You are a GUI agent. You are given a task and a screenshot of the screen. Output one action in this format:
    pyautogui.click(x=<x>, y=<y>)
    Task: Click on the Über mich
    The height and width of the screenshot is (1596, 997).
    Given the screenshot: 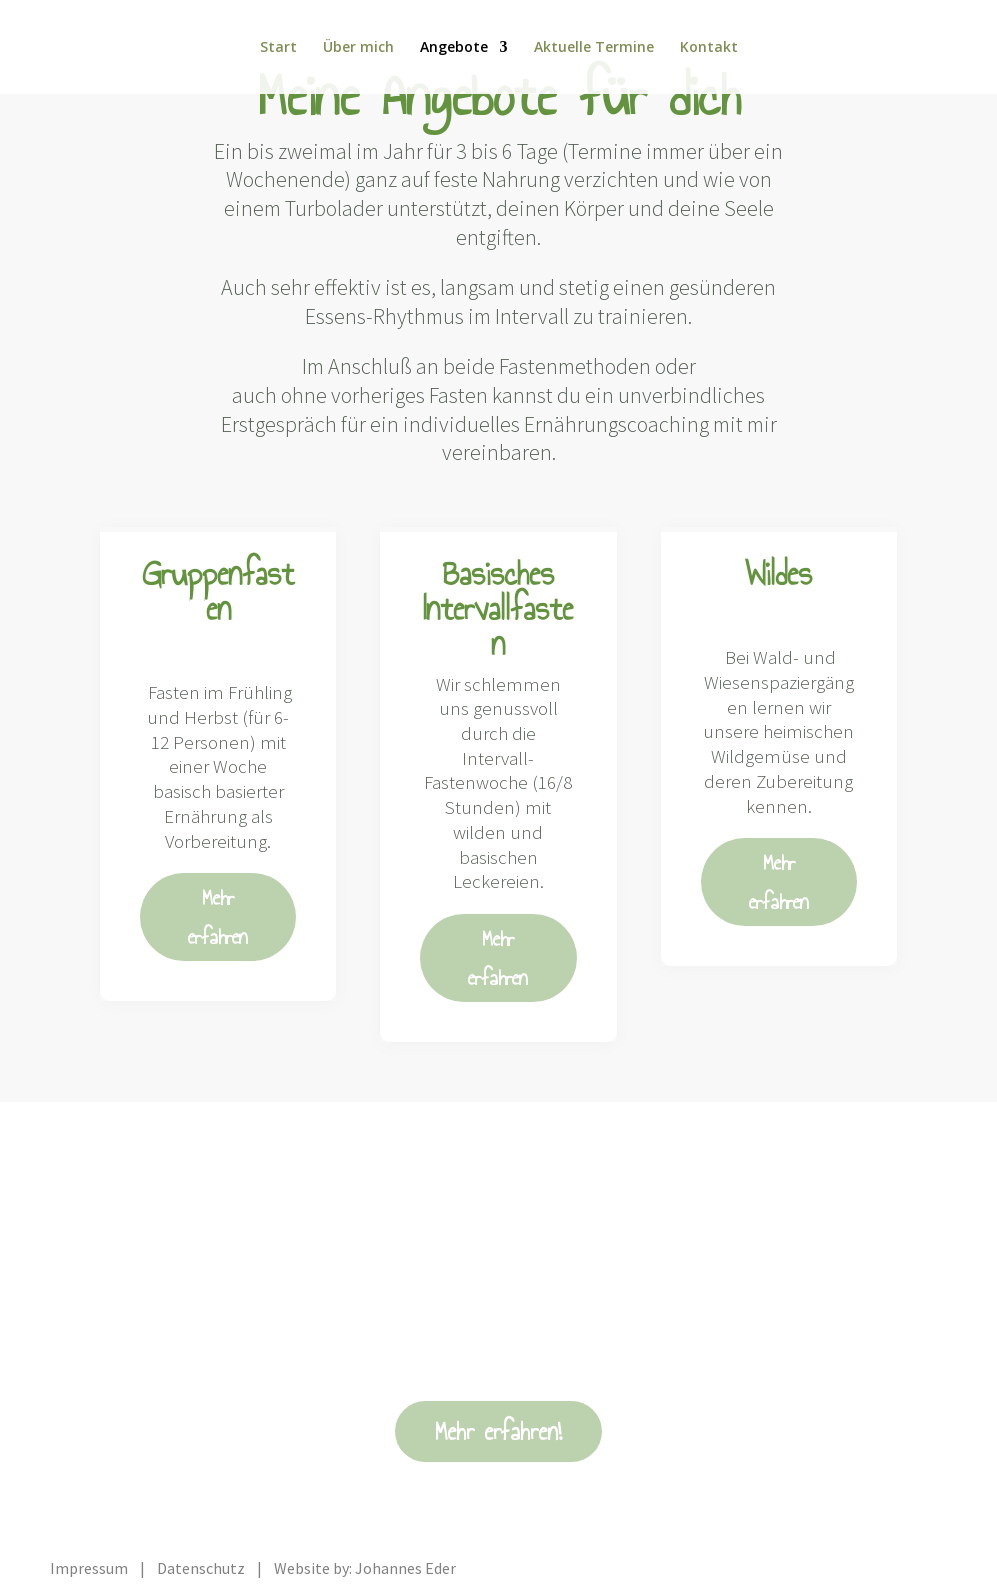 What is the action you would take?
    pyautogui.click(x=358, y=48)
    